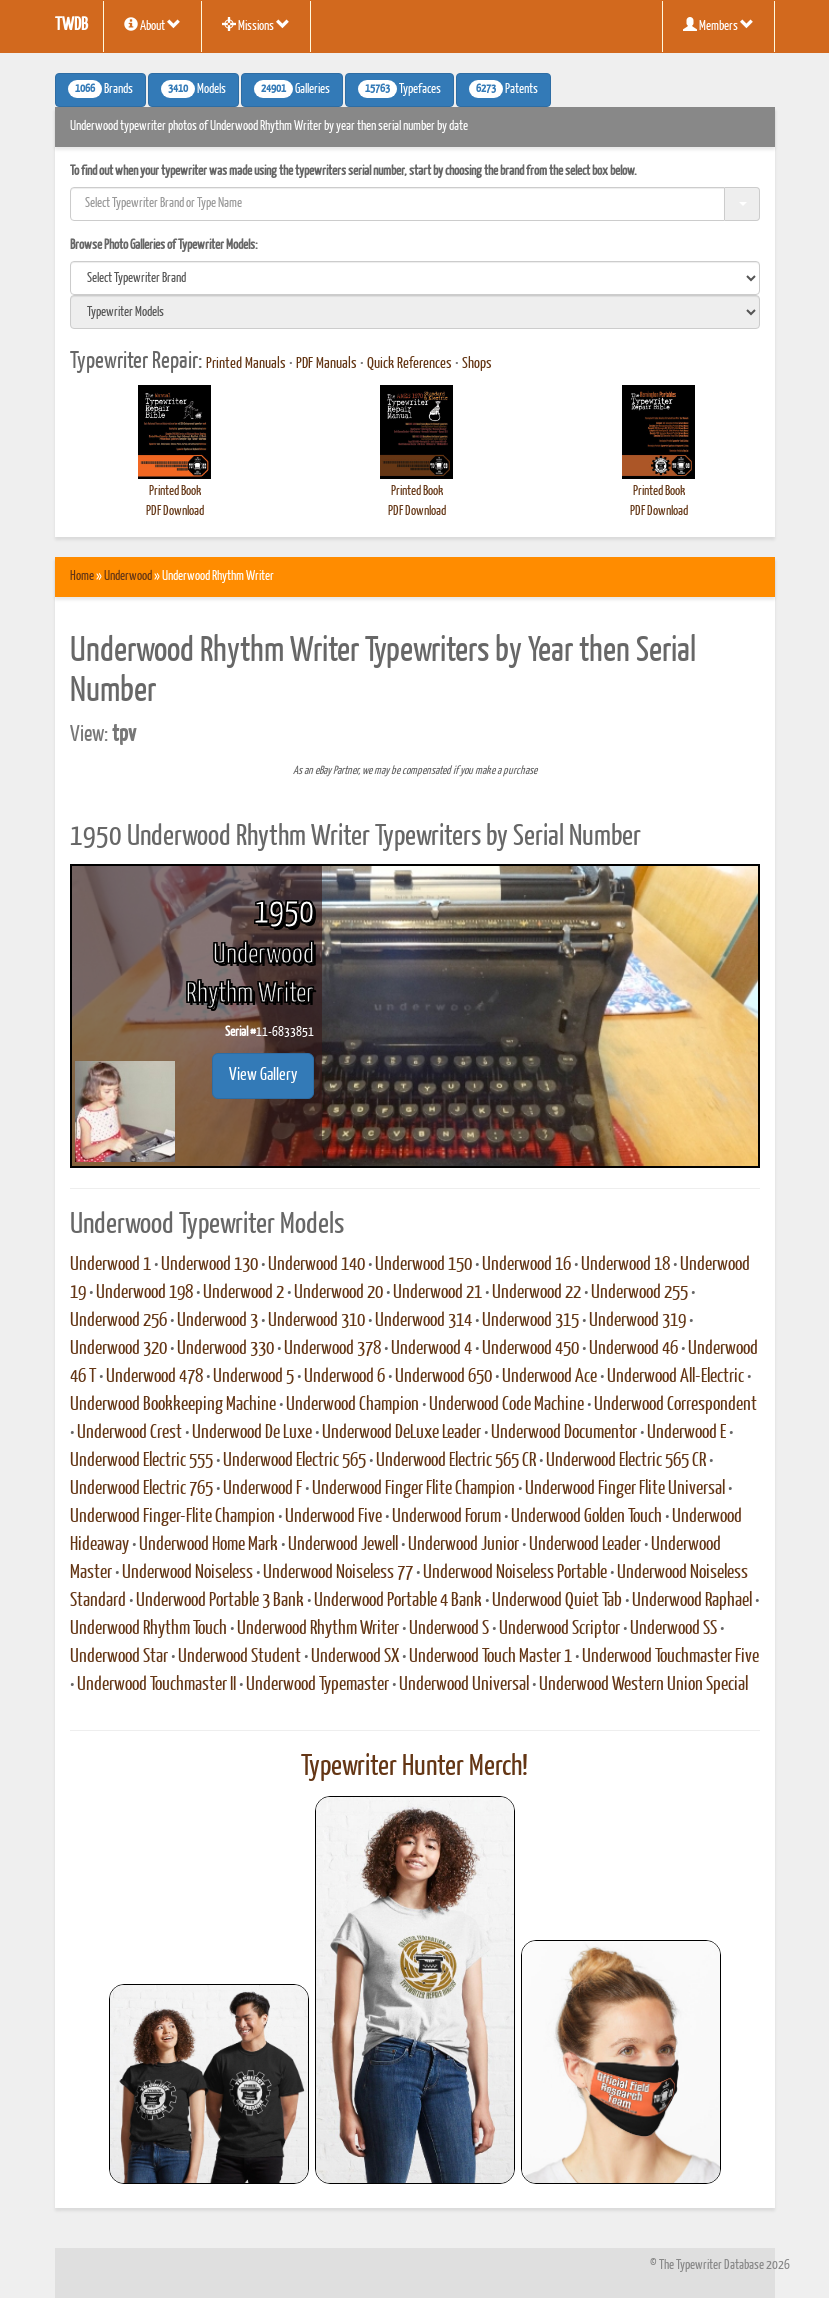  What do you see at coordinates (144, 1293) in the screenshot?
I see `Underwood 198` at bounding box center [144, 1293].